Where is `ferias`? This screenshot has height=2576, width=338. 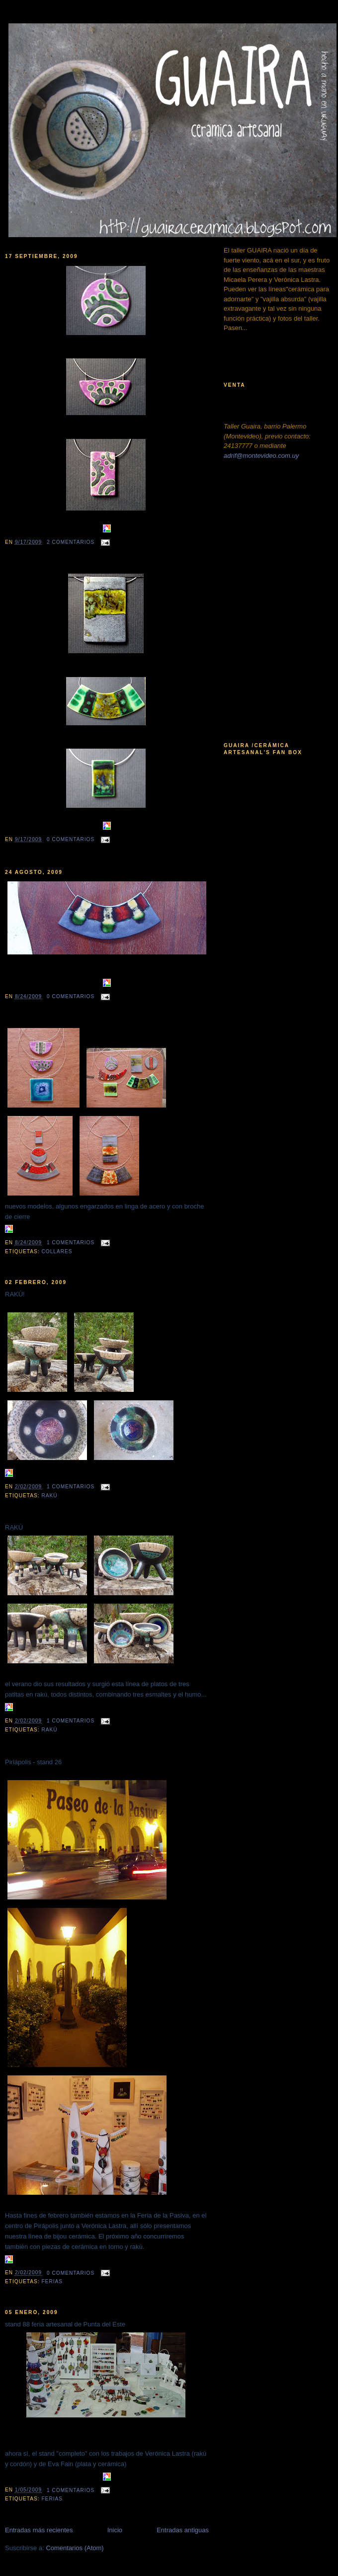 ferias is located at coordinates (52, 2281).